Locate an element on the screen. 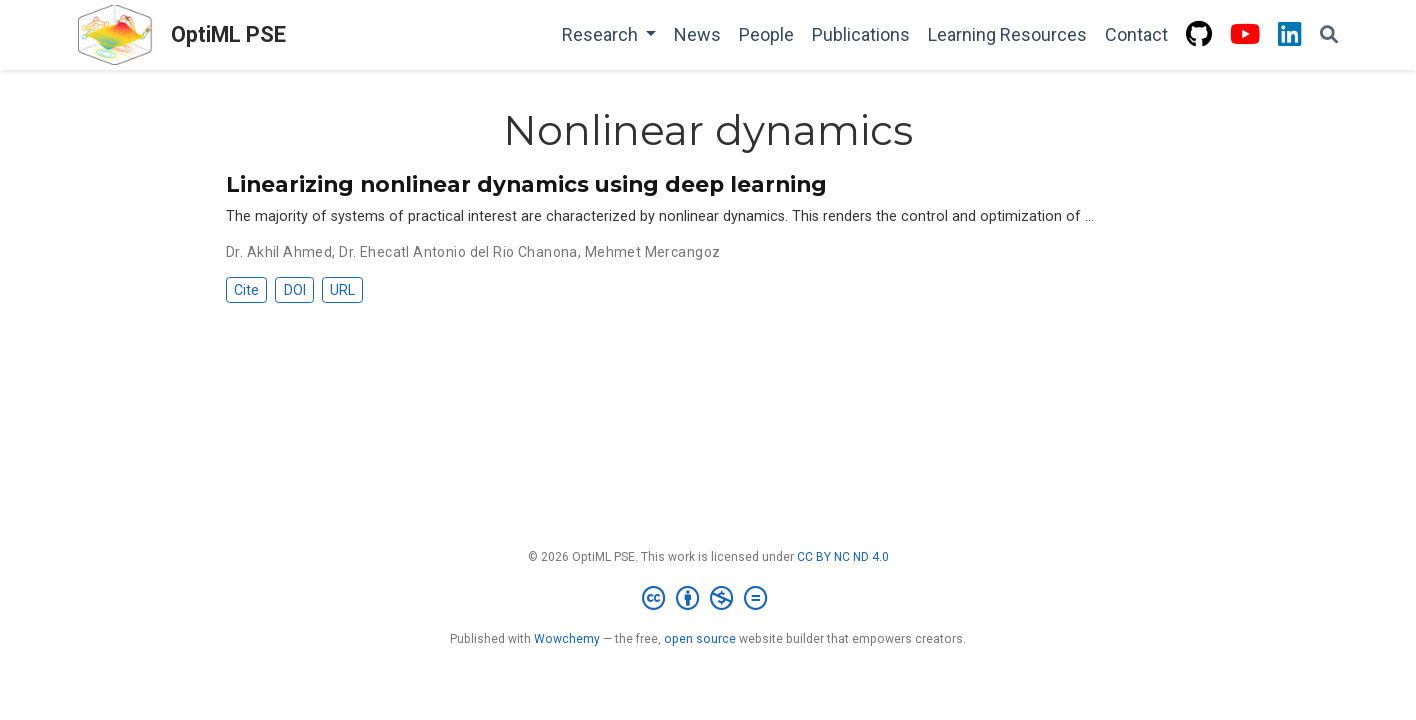 The height and width of the screenshot is (720, 1416). [youtube] is located at coordinates (1245, 35).